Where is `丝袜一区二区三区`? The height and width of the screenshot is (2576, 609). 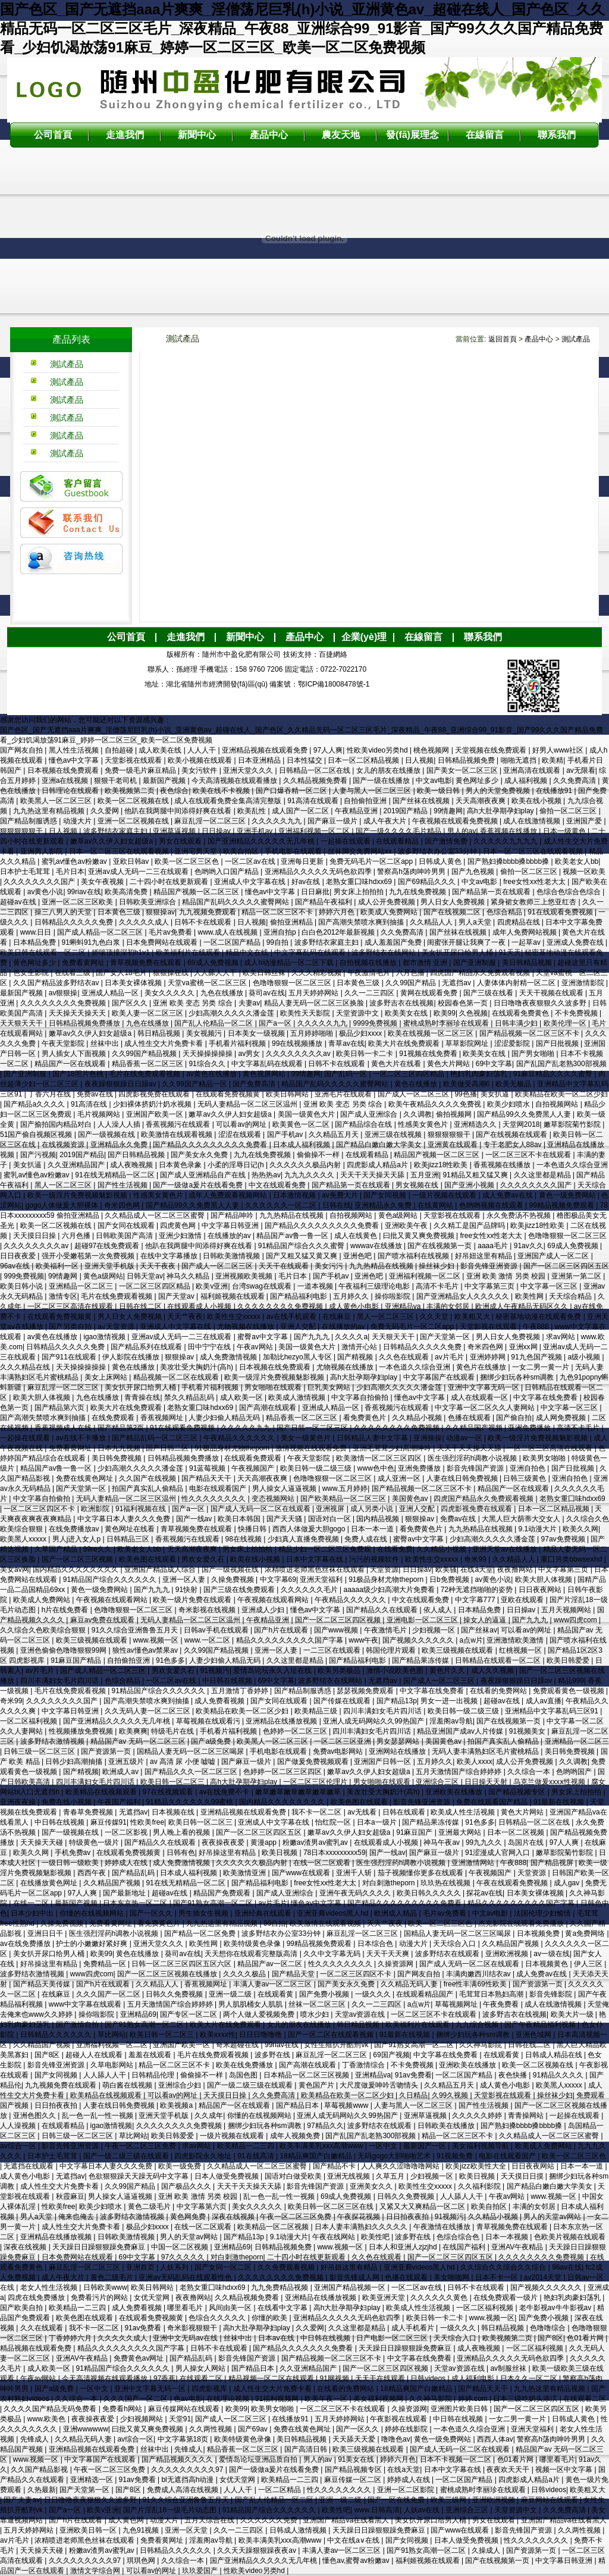
丝袜一区二区三区 is located at coordinates (317, 2004).